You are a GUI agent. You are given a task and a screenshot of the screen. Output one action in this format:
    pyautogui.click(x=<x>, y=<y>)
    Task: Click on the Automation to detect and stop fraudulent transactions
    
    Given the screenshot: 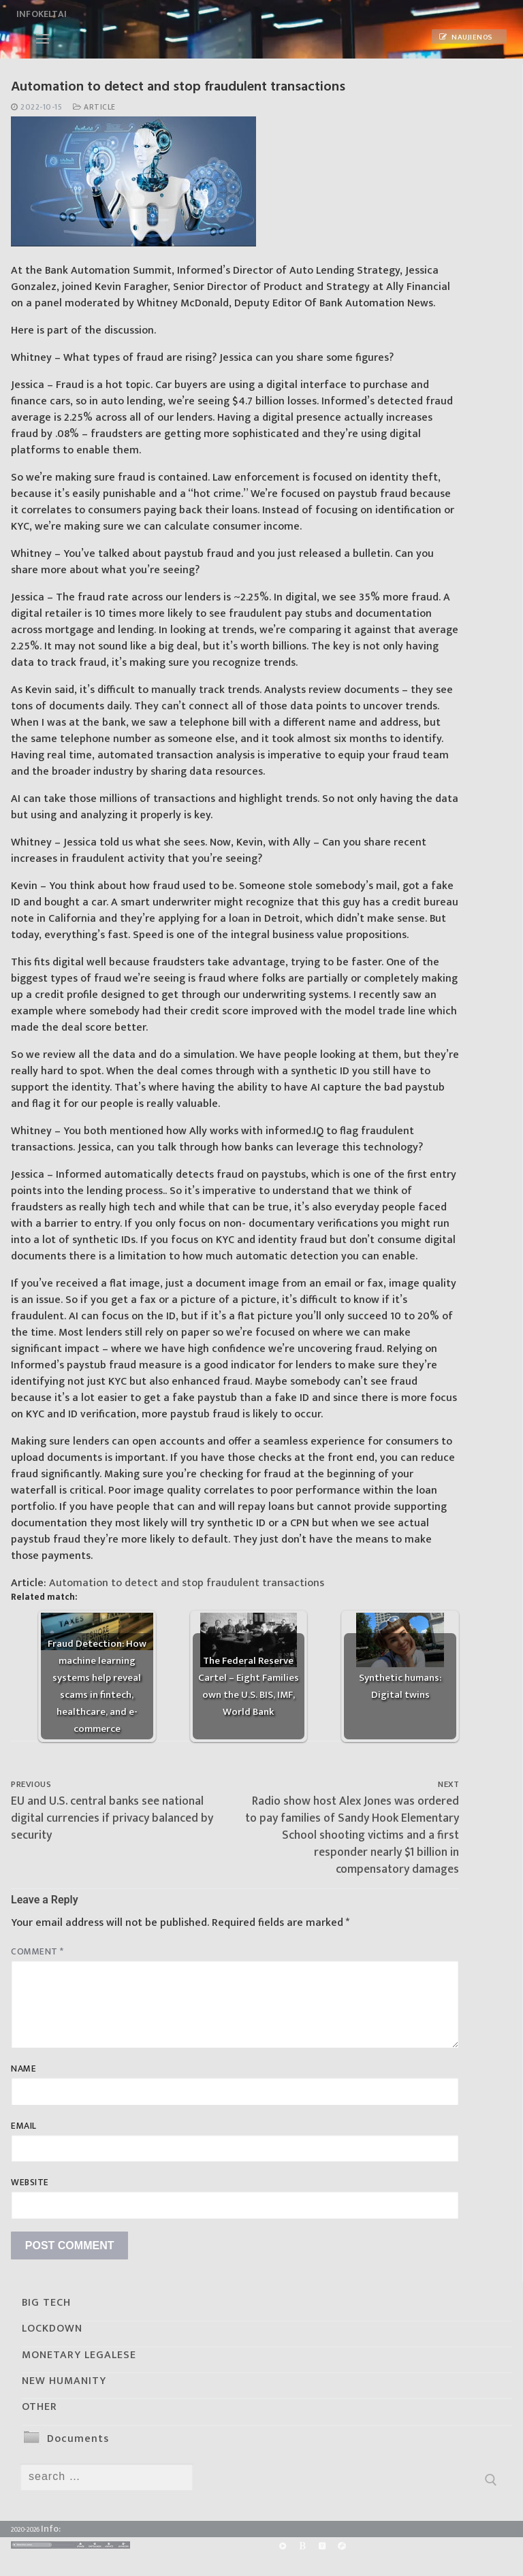 What is the action you would take?
    pyautogui.click(x=186, y=1583)
    